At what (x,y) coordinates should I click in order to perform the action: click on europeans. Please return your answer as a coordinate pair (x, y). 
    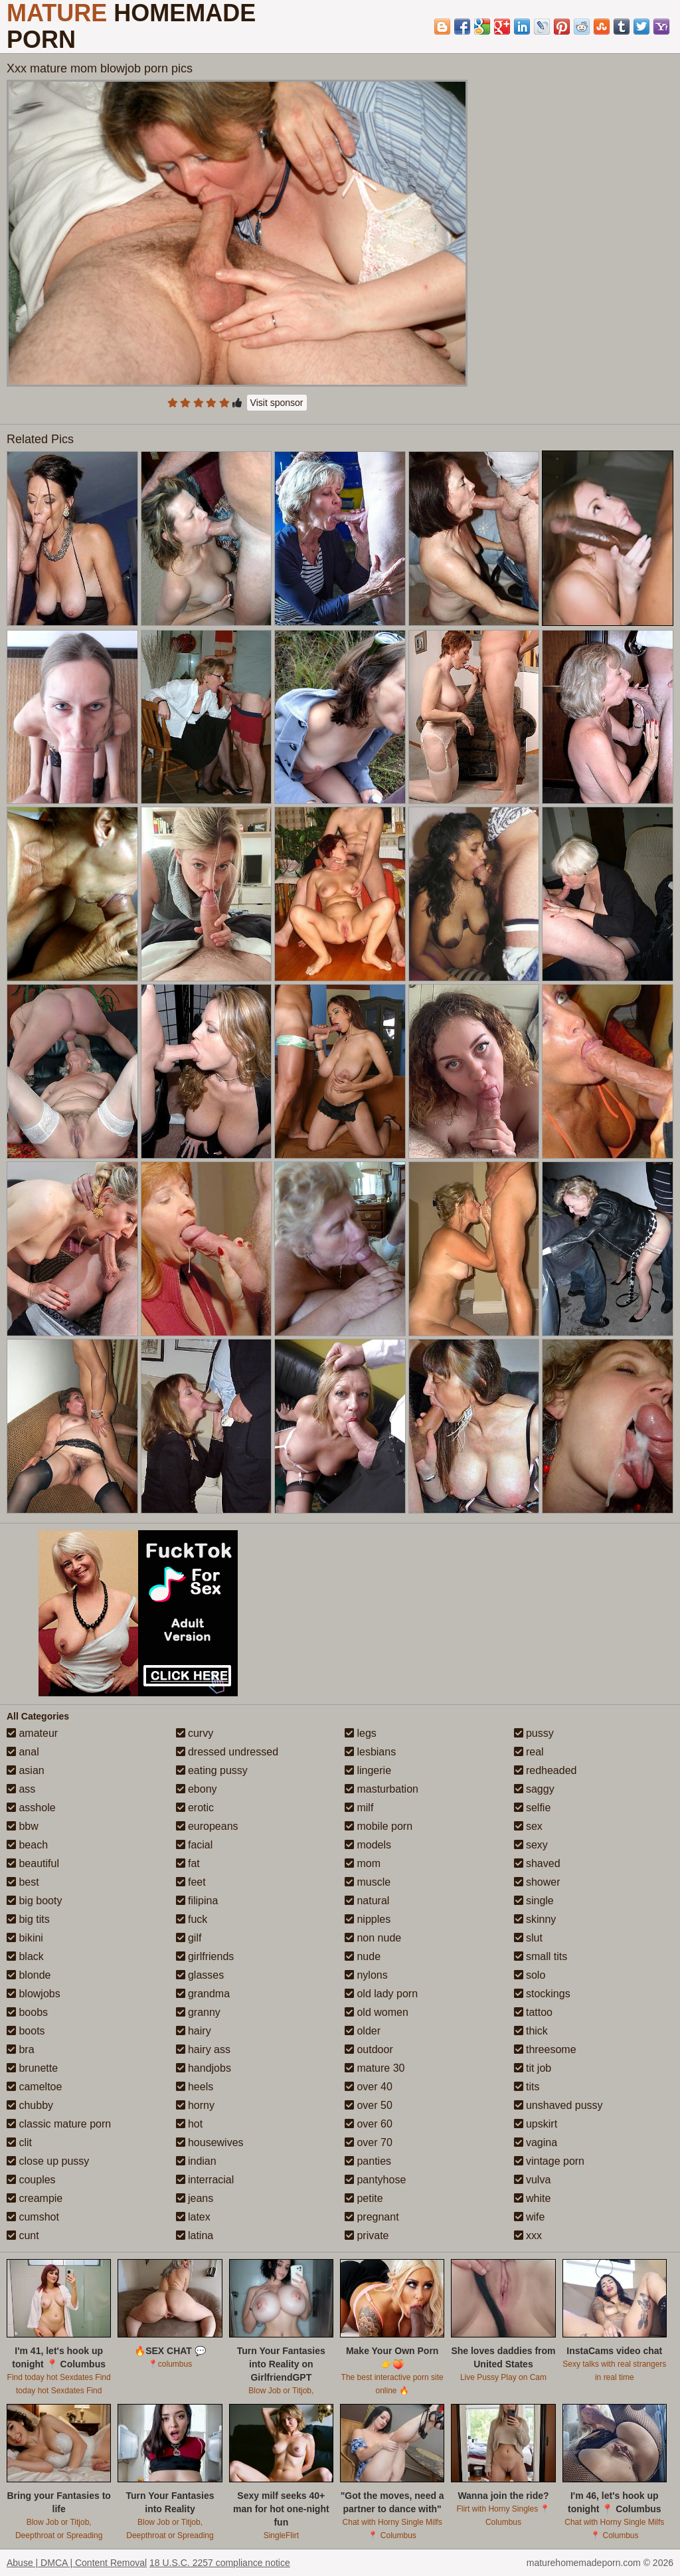
    Looking at the image, I should click on (207, 1826).